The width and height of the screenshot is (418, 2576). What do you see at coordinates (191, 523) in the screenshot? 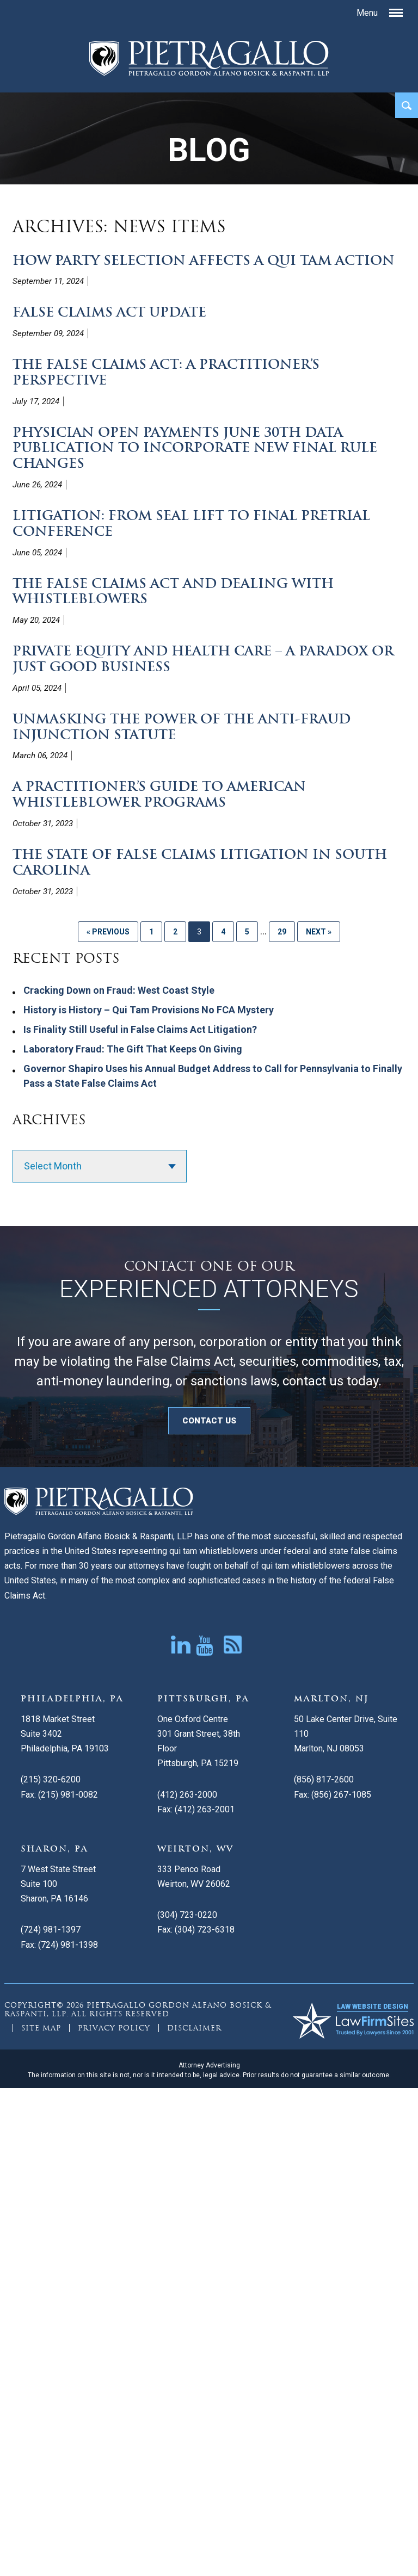
I see `Litigation: From Seal Lift to Final Pretrial Conference` at bounding box center [191, 523].